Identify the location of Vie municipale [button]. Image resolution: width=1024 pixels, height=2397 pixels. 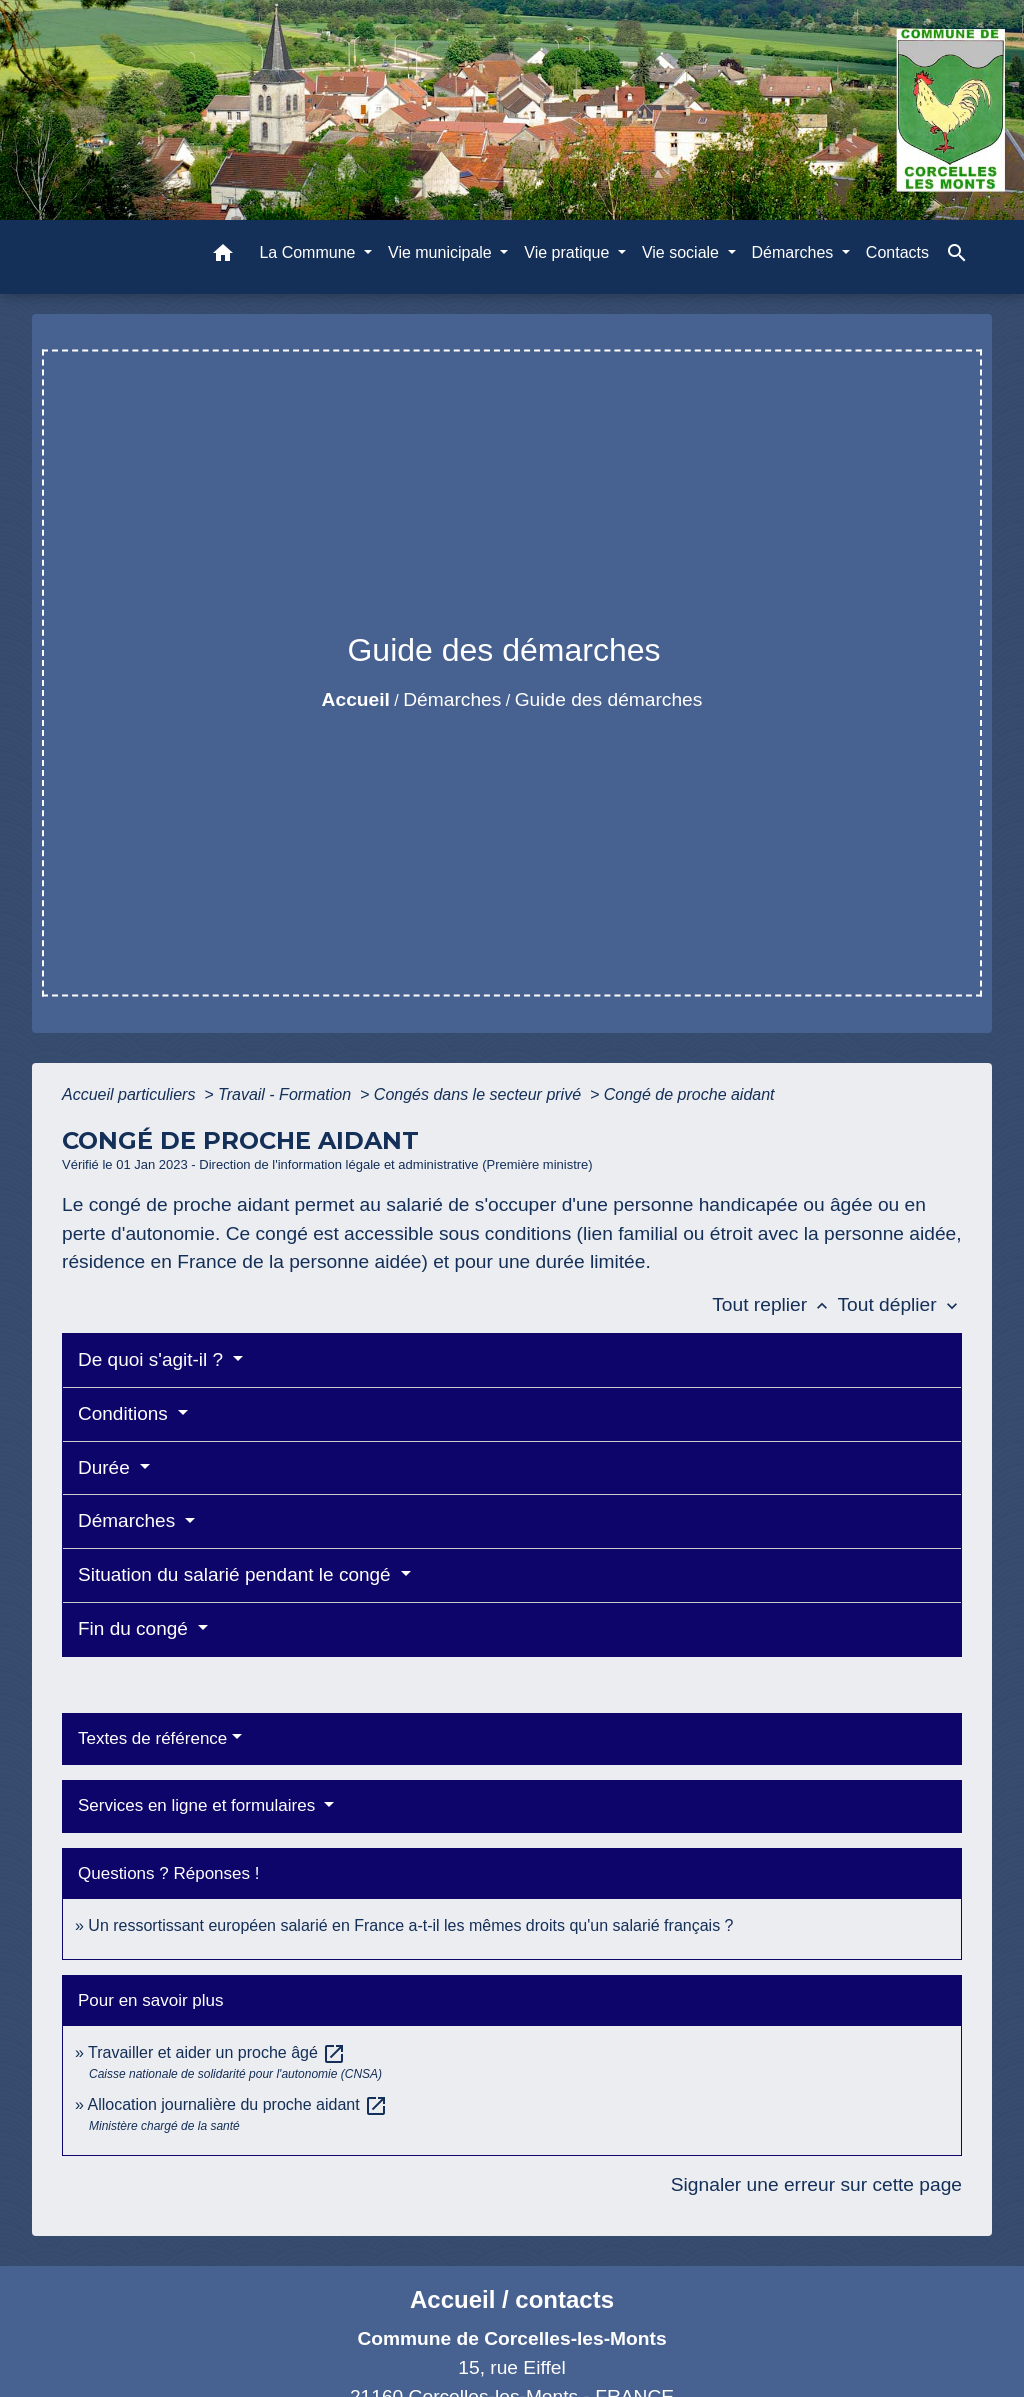
(442, 252).